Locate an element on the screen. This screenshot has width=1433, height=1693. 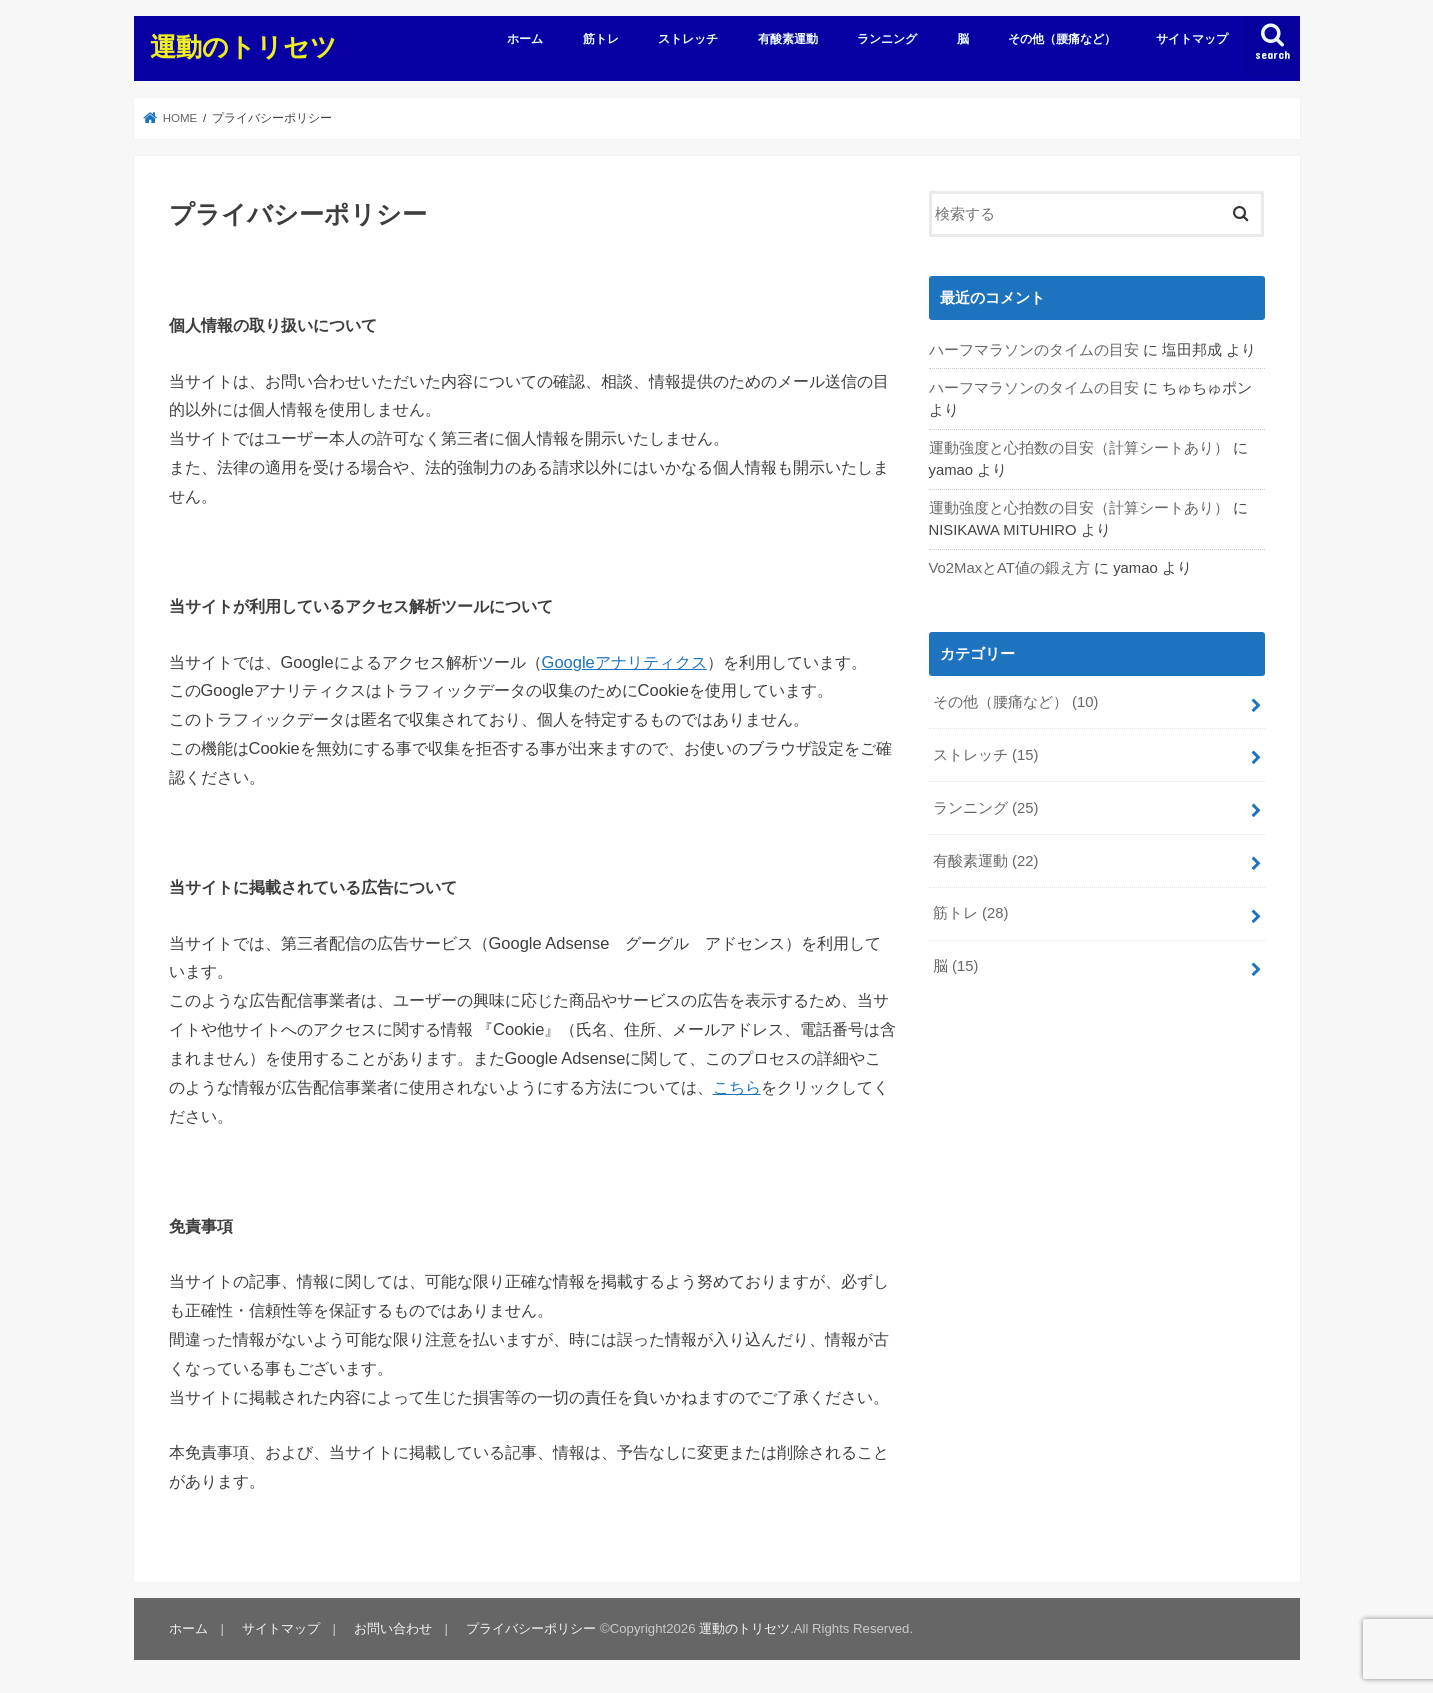
こちら is located at coordinates (737, 1087).